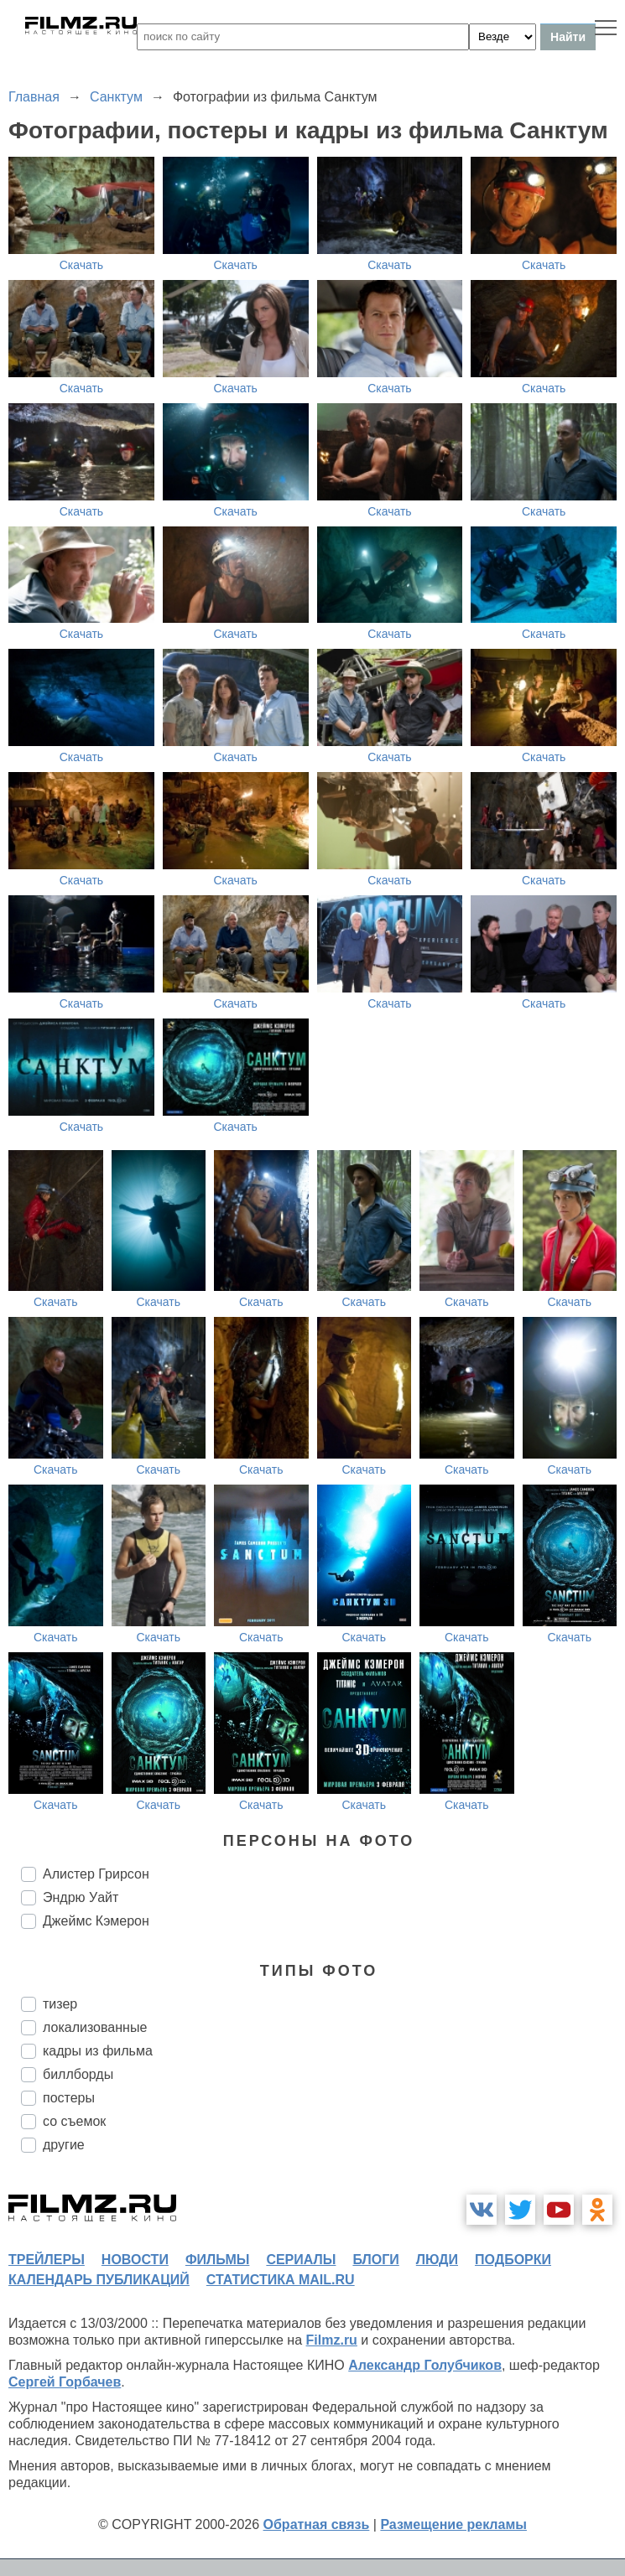 Image resolution: width=625 pixels, height=2576 pixels. I want to click on Обратная связь, so click(316, 2524).